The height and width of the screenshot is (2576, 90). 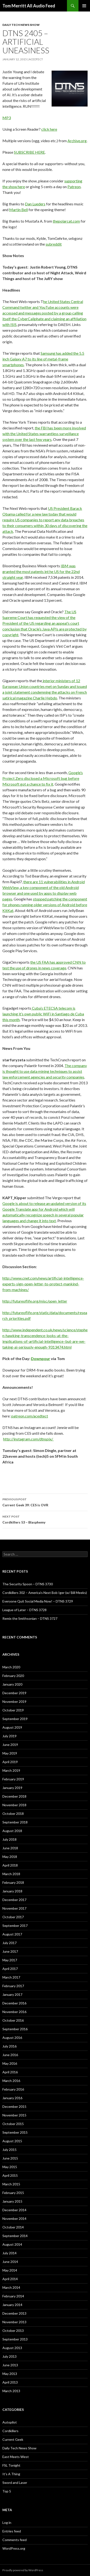 I want to click on Patreon, so click(x=74, y=186).